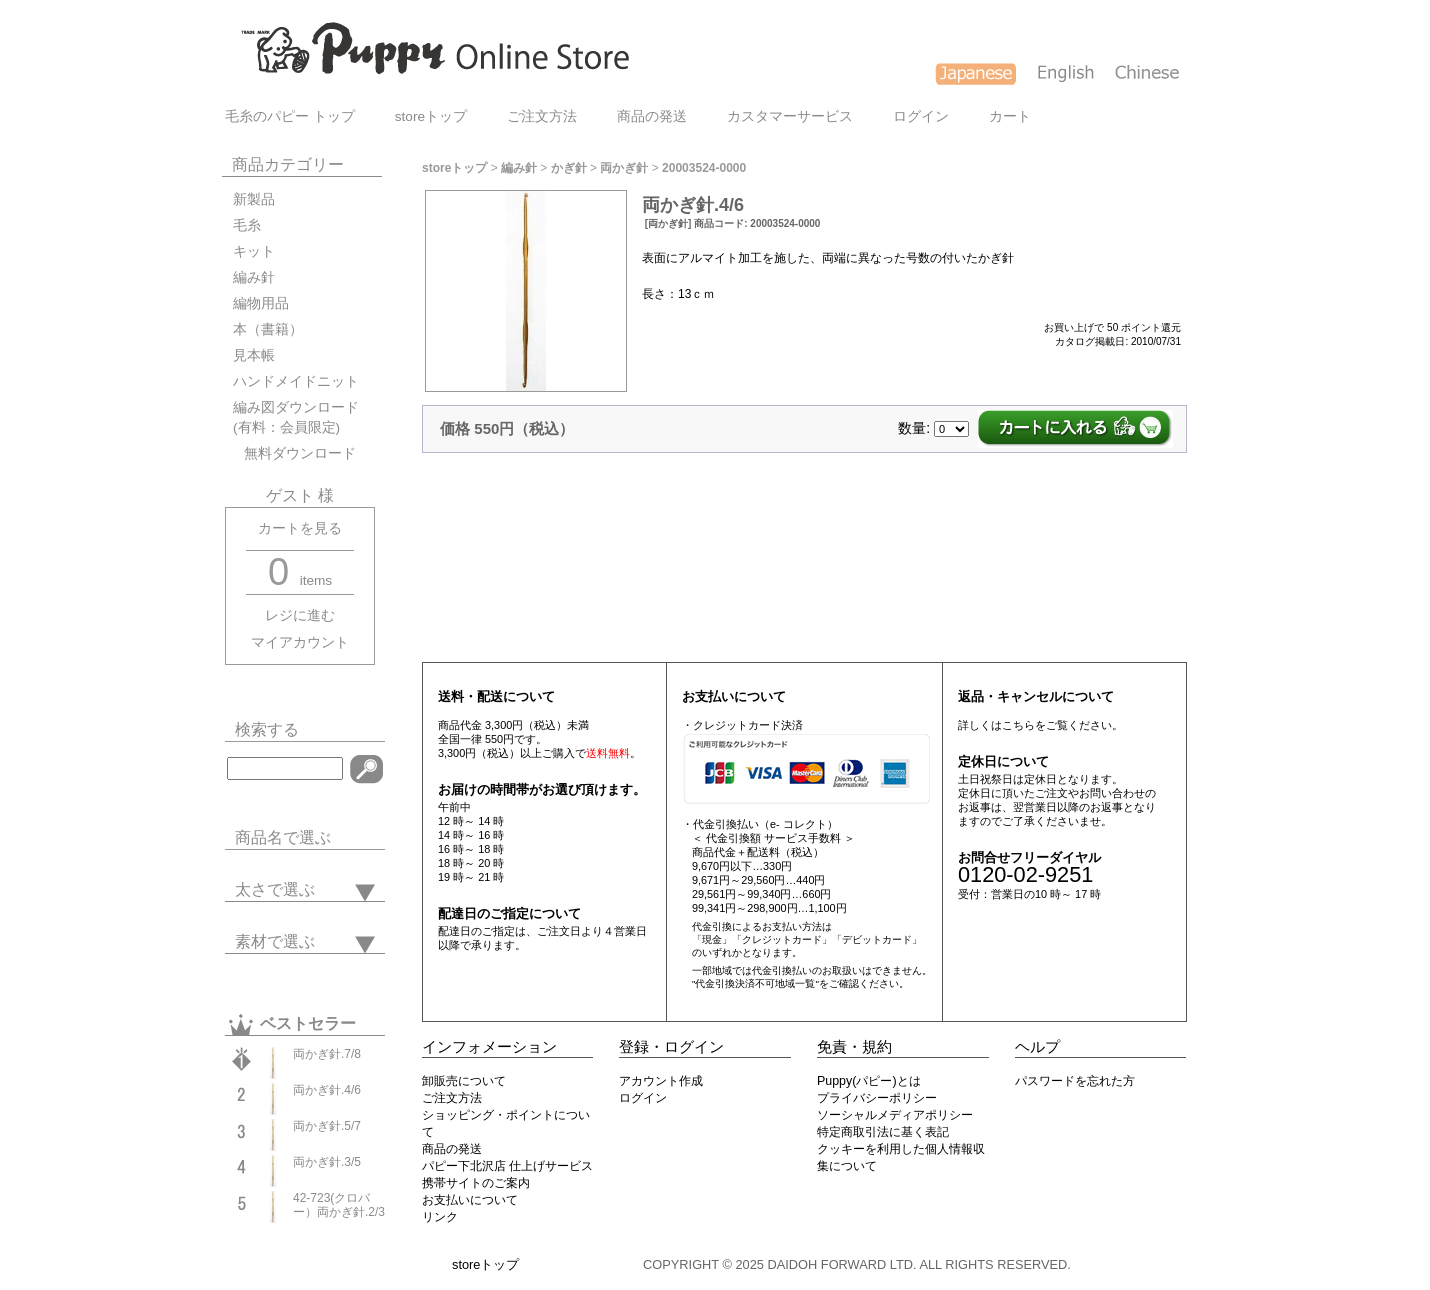 The image size is (1430, 1290). What do you see at coordinates (294, 453) in the screenshot?
I see `無料ダウンロード` at bounding box center [294, 453].